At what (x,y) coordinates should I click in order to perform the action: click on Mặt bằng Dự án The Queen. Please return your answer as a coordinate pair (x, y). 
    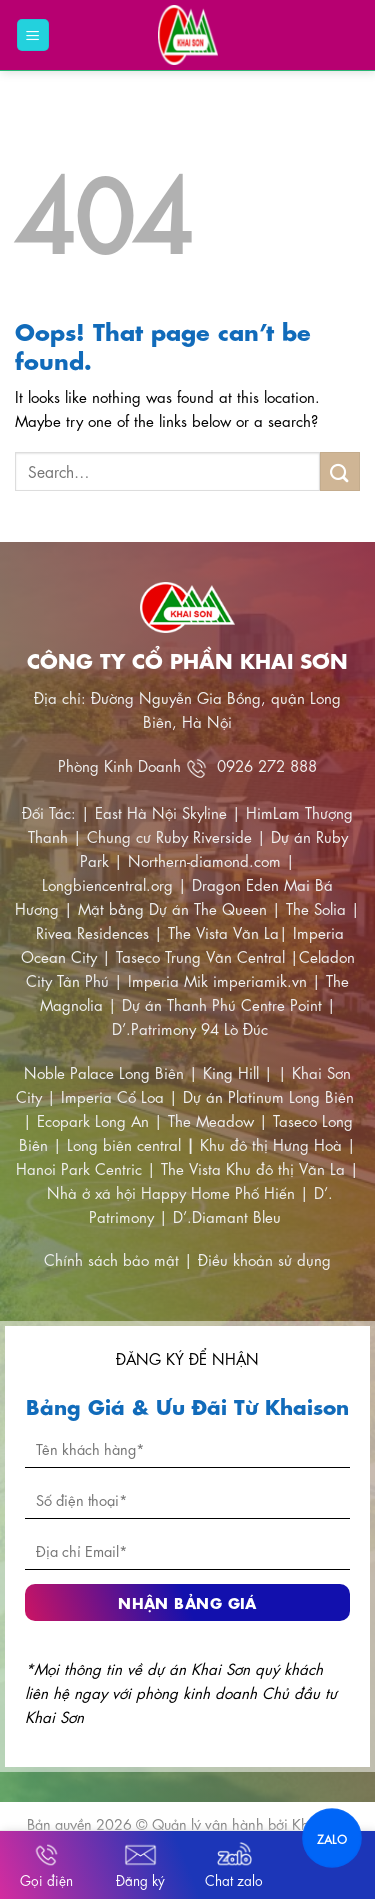
    Looking at the image, I should click on (172, 908).